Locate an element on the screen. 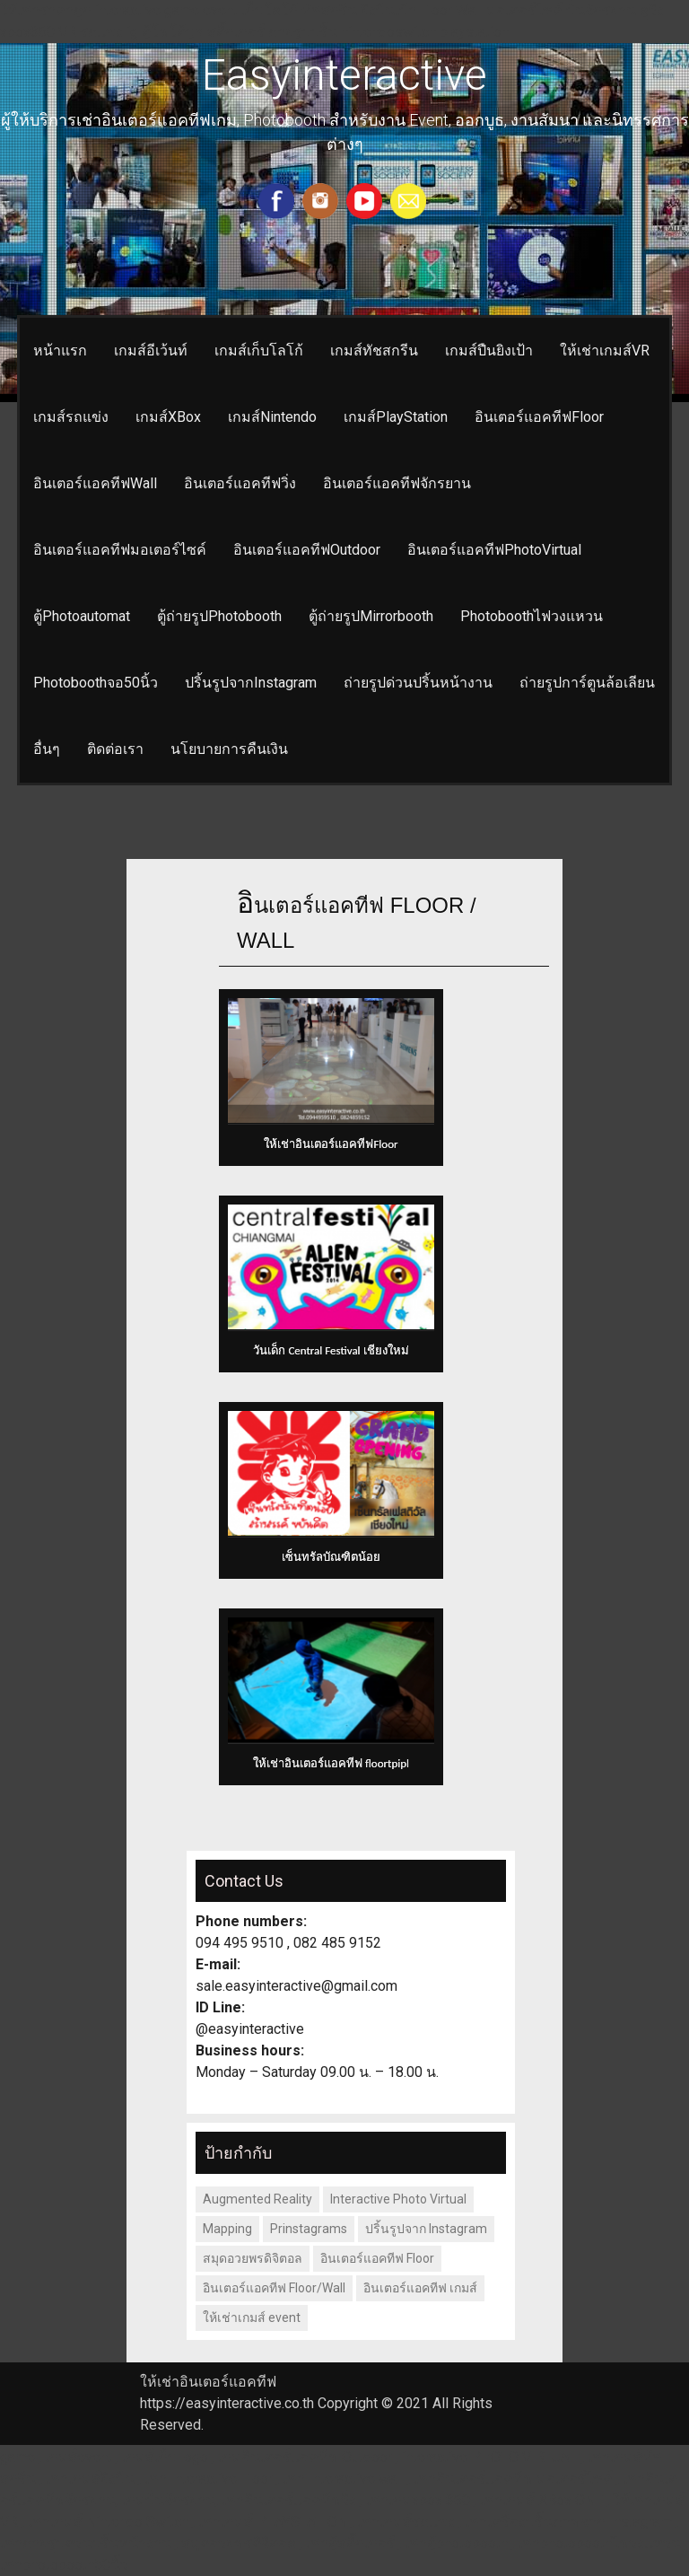  อินเตอร์แอคทีฟ เกมส์ [อินเตอร์แอคทีฟ เกมส์ (1 รายการ)] is located at coordinates (420, 2288).